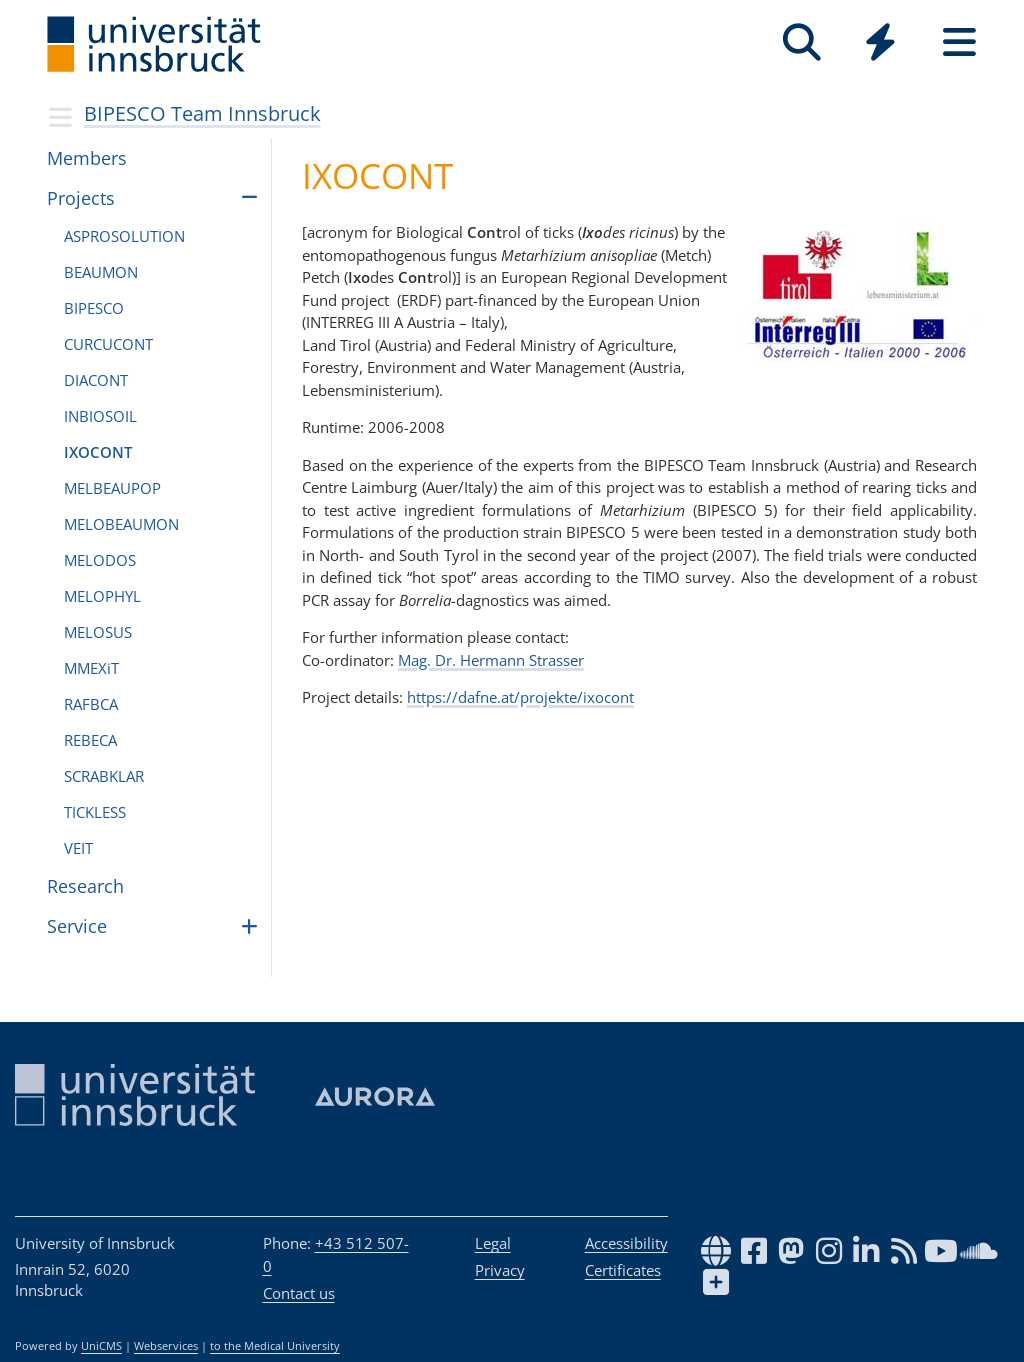 The image size is (1024, 1362). Describe the element at coordinates (90, 740) in the screenshot. I see `REBECA` at that location.